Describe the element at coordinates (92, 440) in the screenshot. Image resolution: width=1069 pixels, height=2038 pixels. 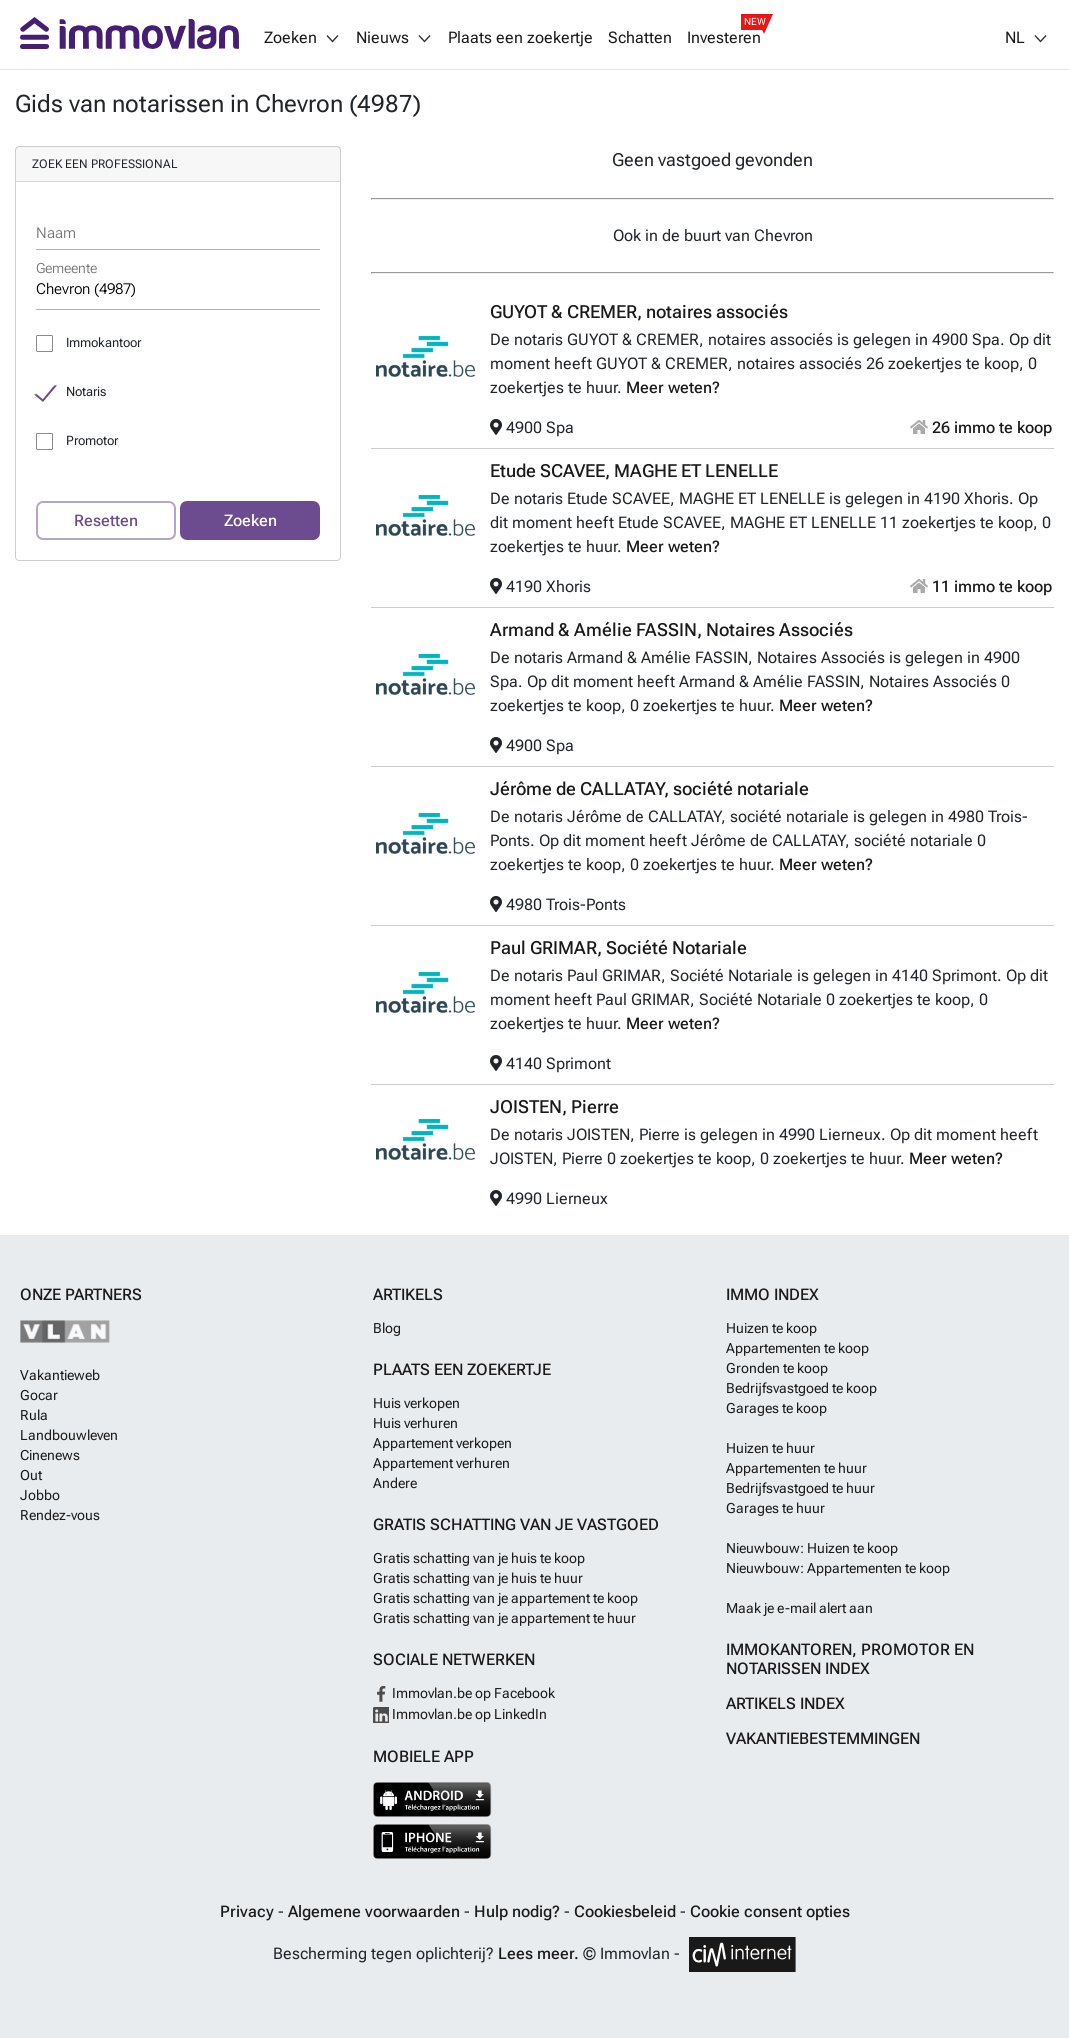
I see `Promotor` at that location.